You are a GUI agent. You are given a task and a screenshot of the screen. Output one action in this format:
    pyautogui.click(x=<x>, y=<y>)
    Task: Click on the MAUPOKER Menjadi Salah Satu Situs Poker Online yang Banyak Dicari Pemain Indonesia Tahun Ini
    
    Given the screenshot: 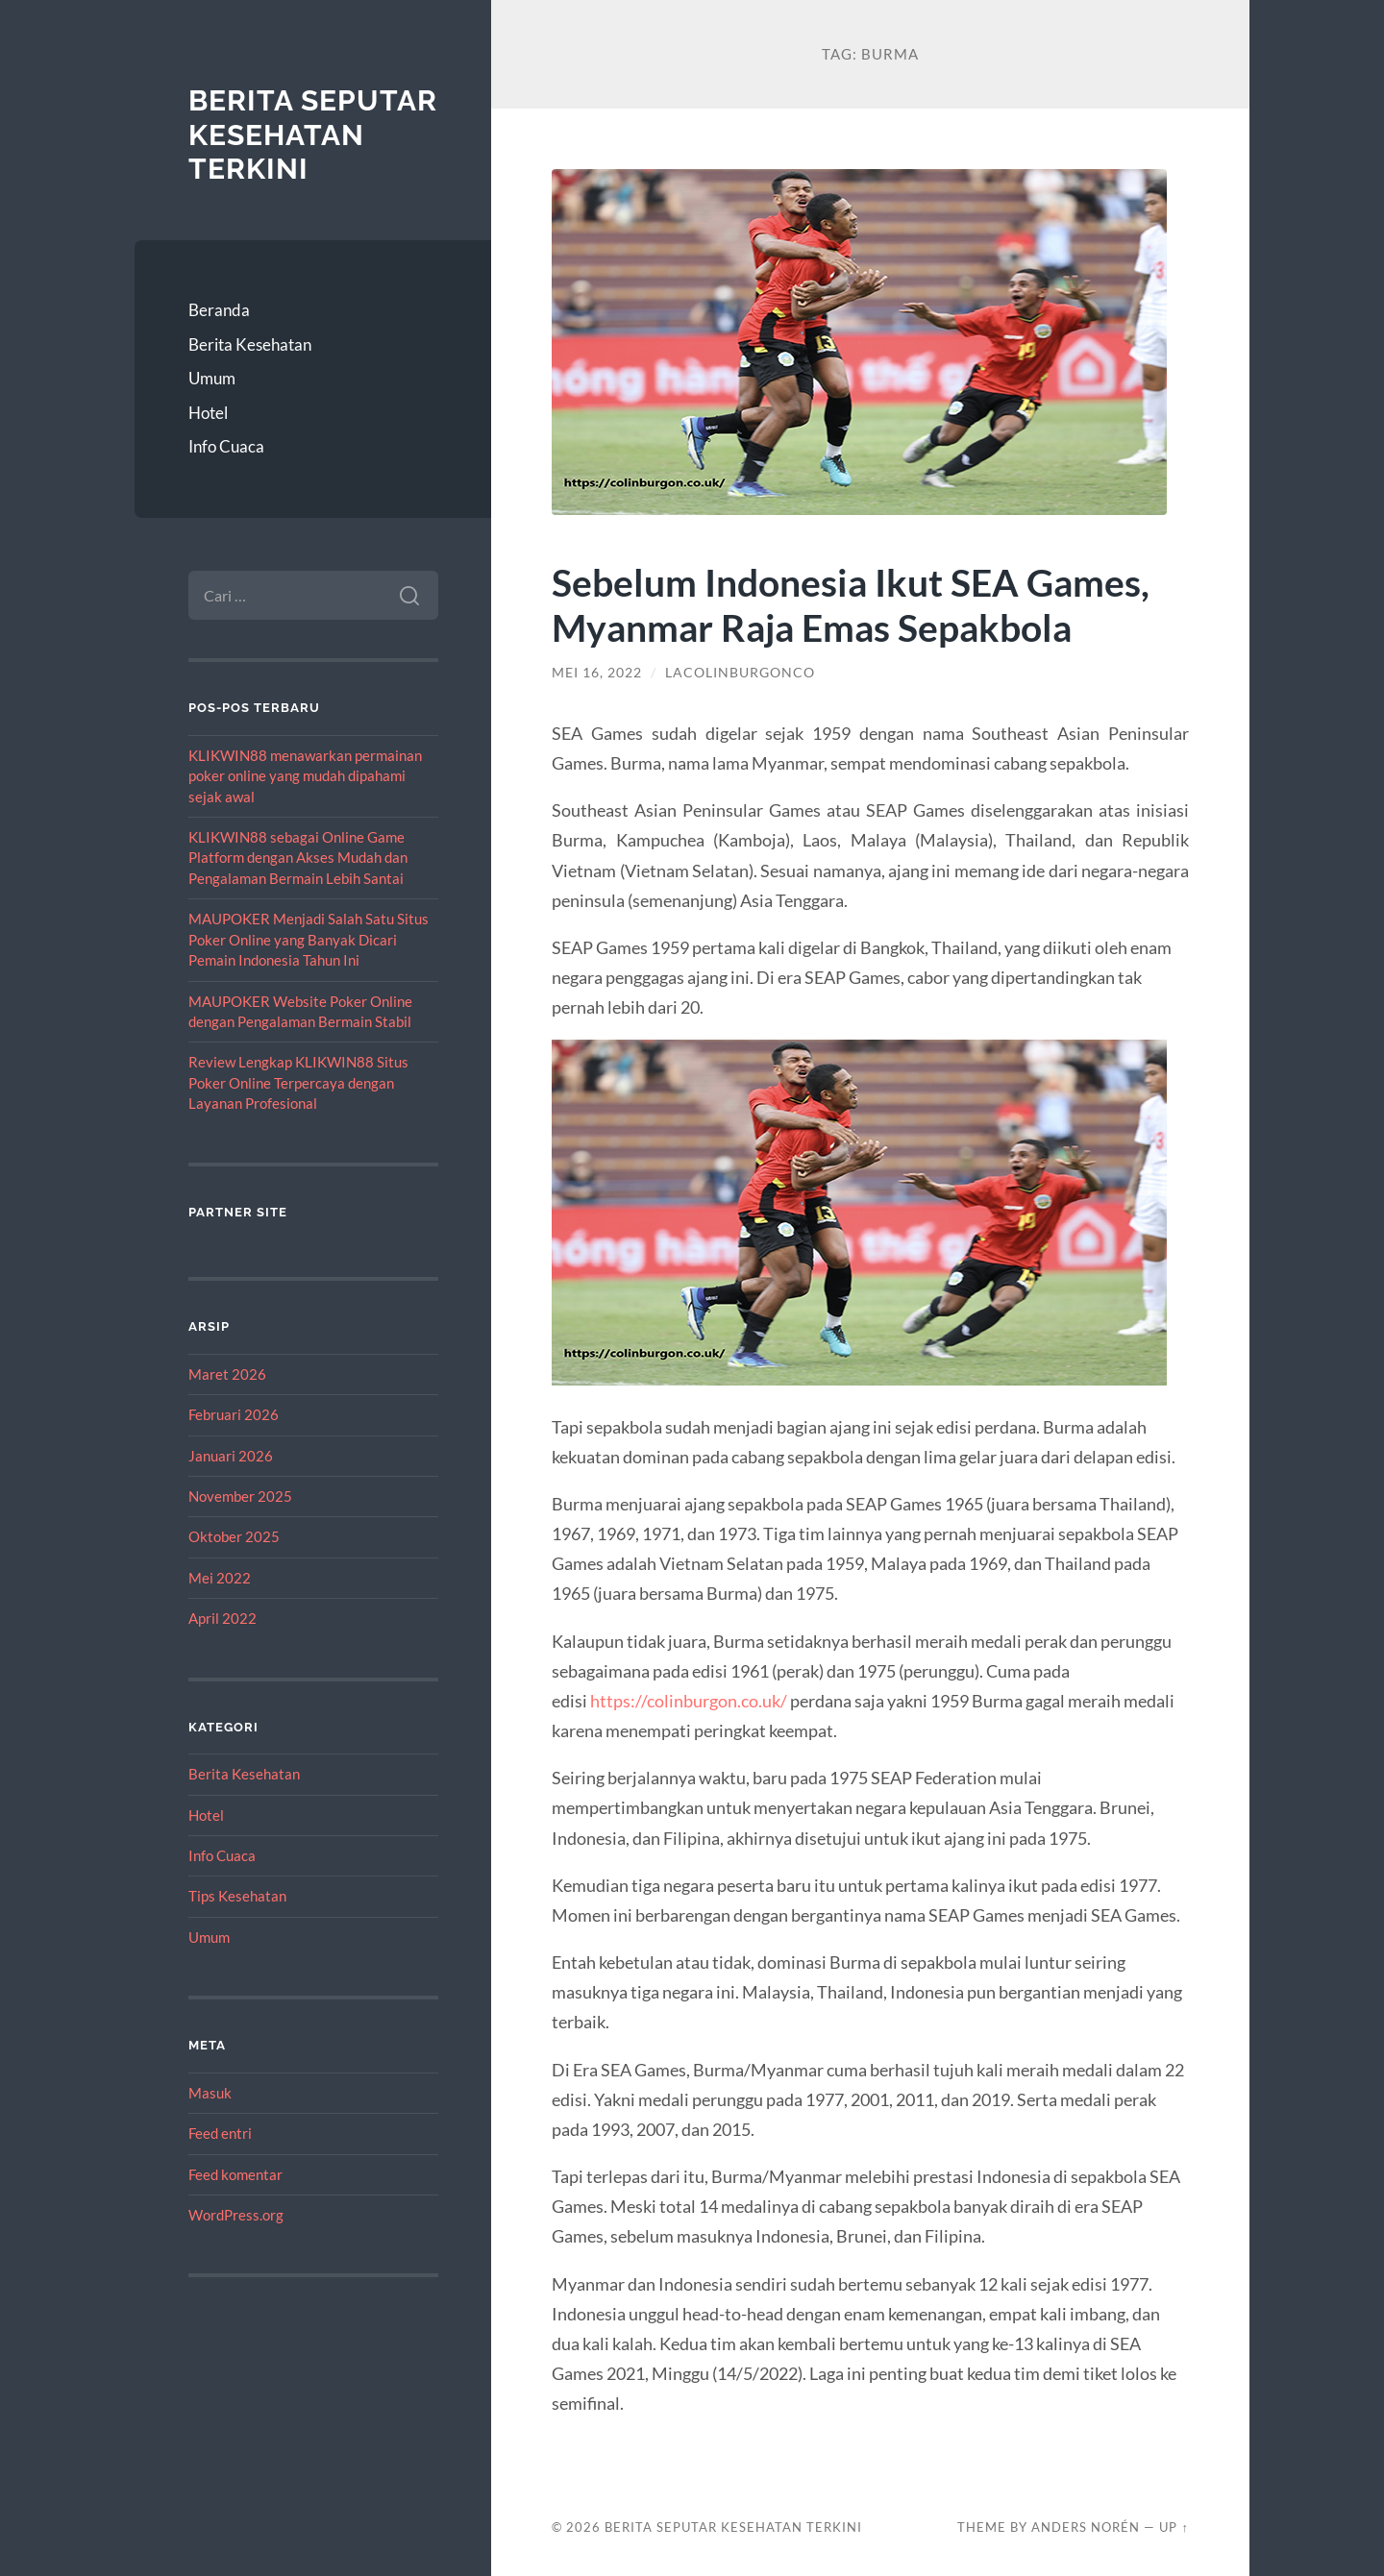 What is the action you would take?
    pyautogui.click(x=308, y=939)
    